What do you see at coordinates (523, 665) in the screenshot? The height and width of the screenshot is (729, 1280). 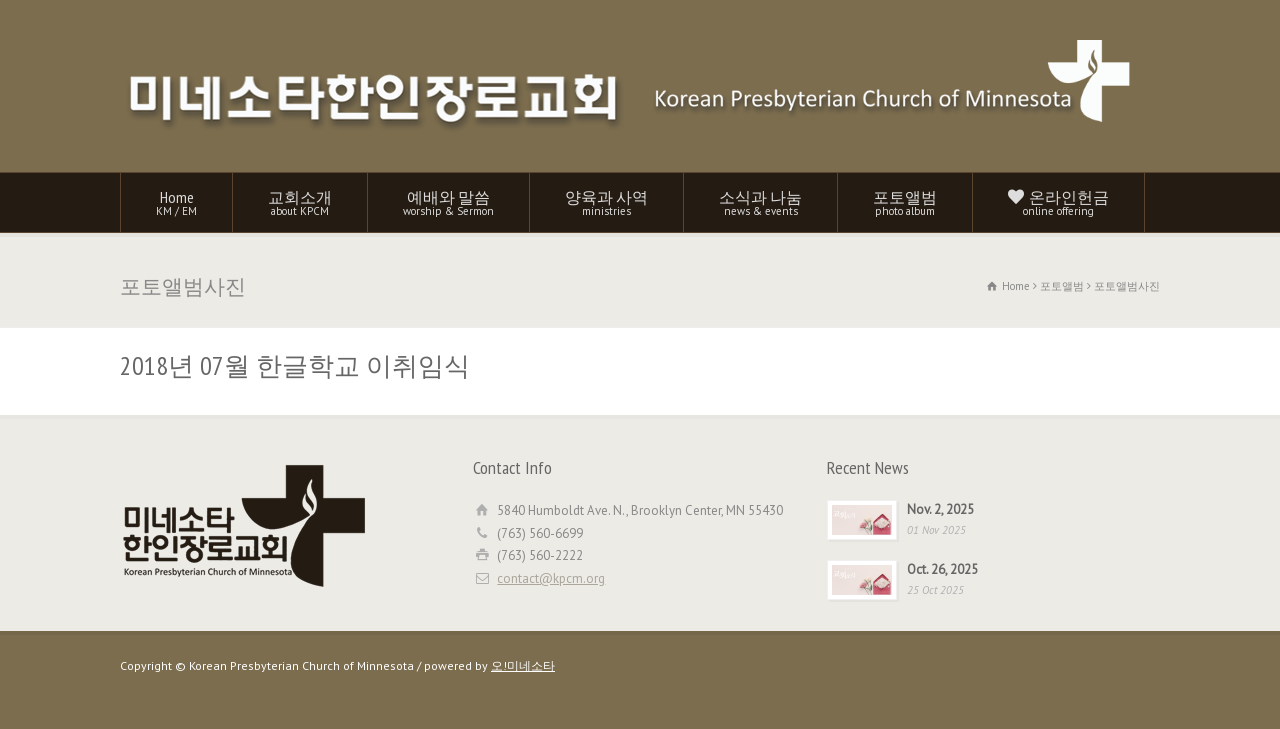 I see `오!미네소타` at bounding box center [523, 665].